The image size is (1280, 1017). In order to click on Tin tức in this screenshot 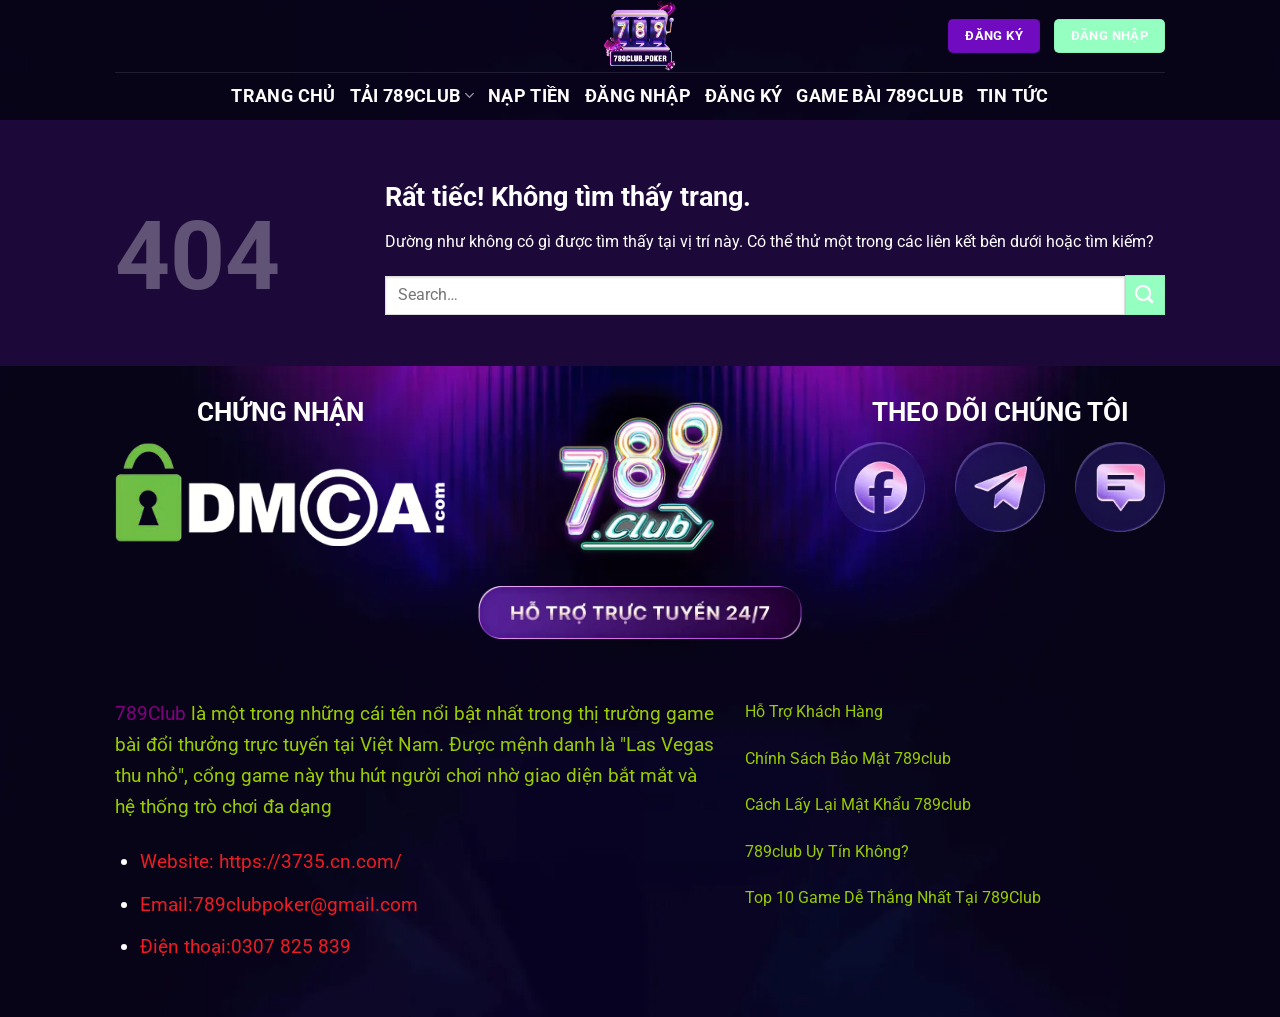, I will do `click(1012, 96)`.